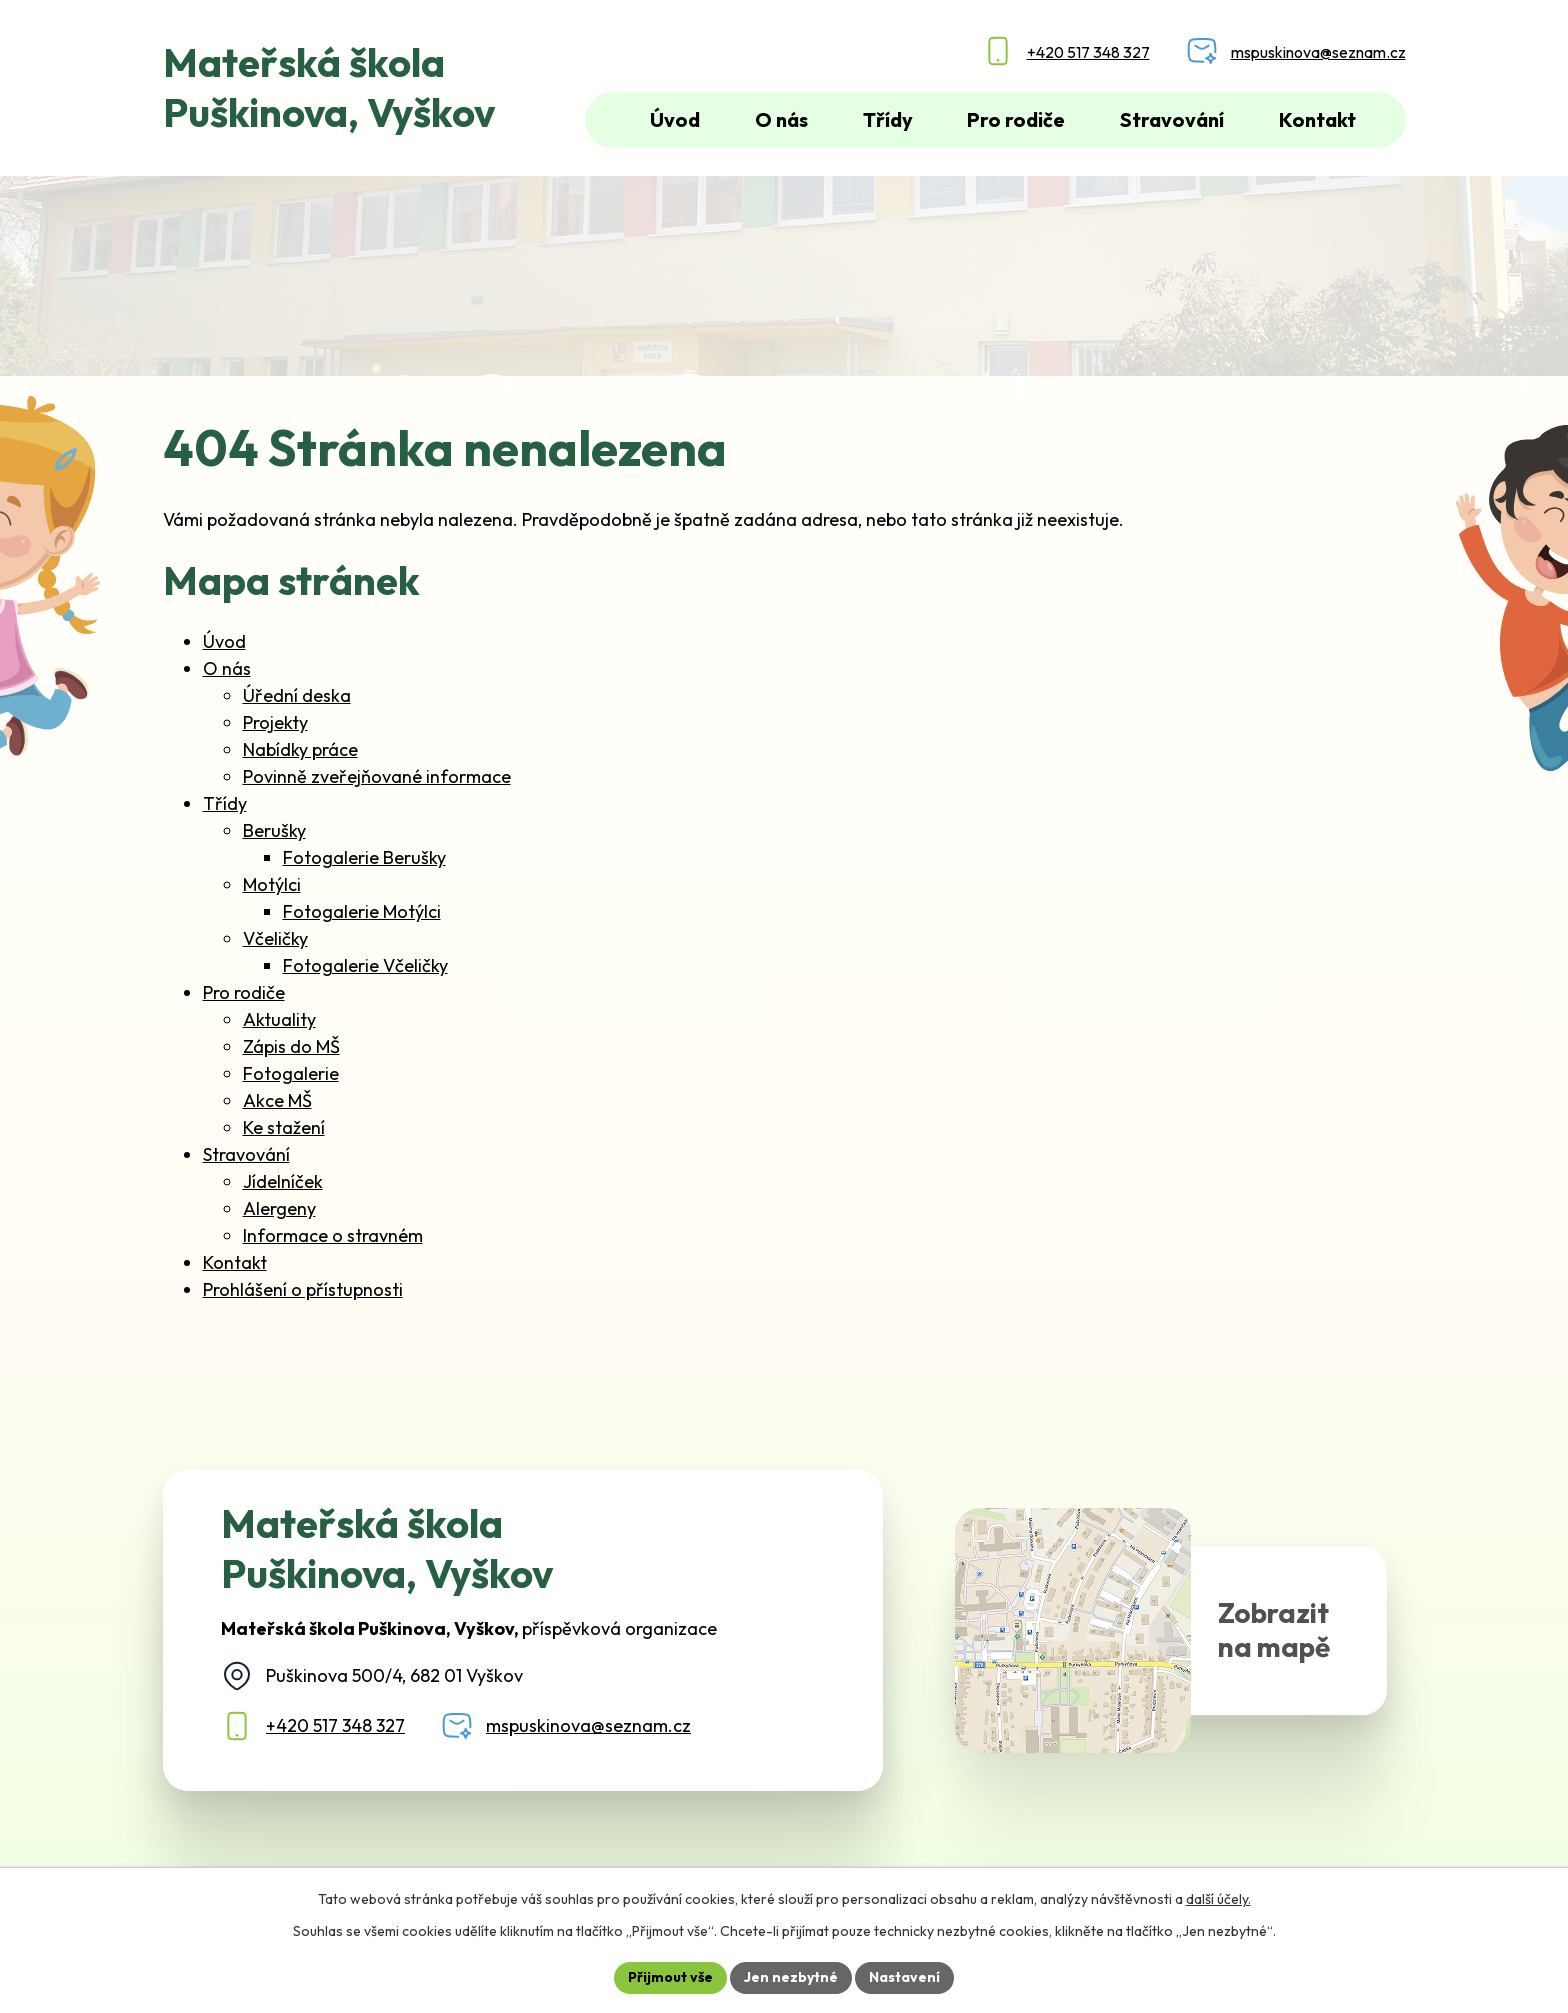  I want to click on +420 517 348 327, so click(335, 1725).